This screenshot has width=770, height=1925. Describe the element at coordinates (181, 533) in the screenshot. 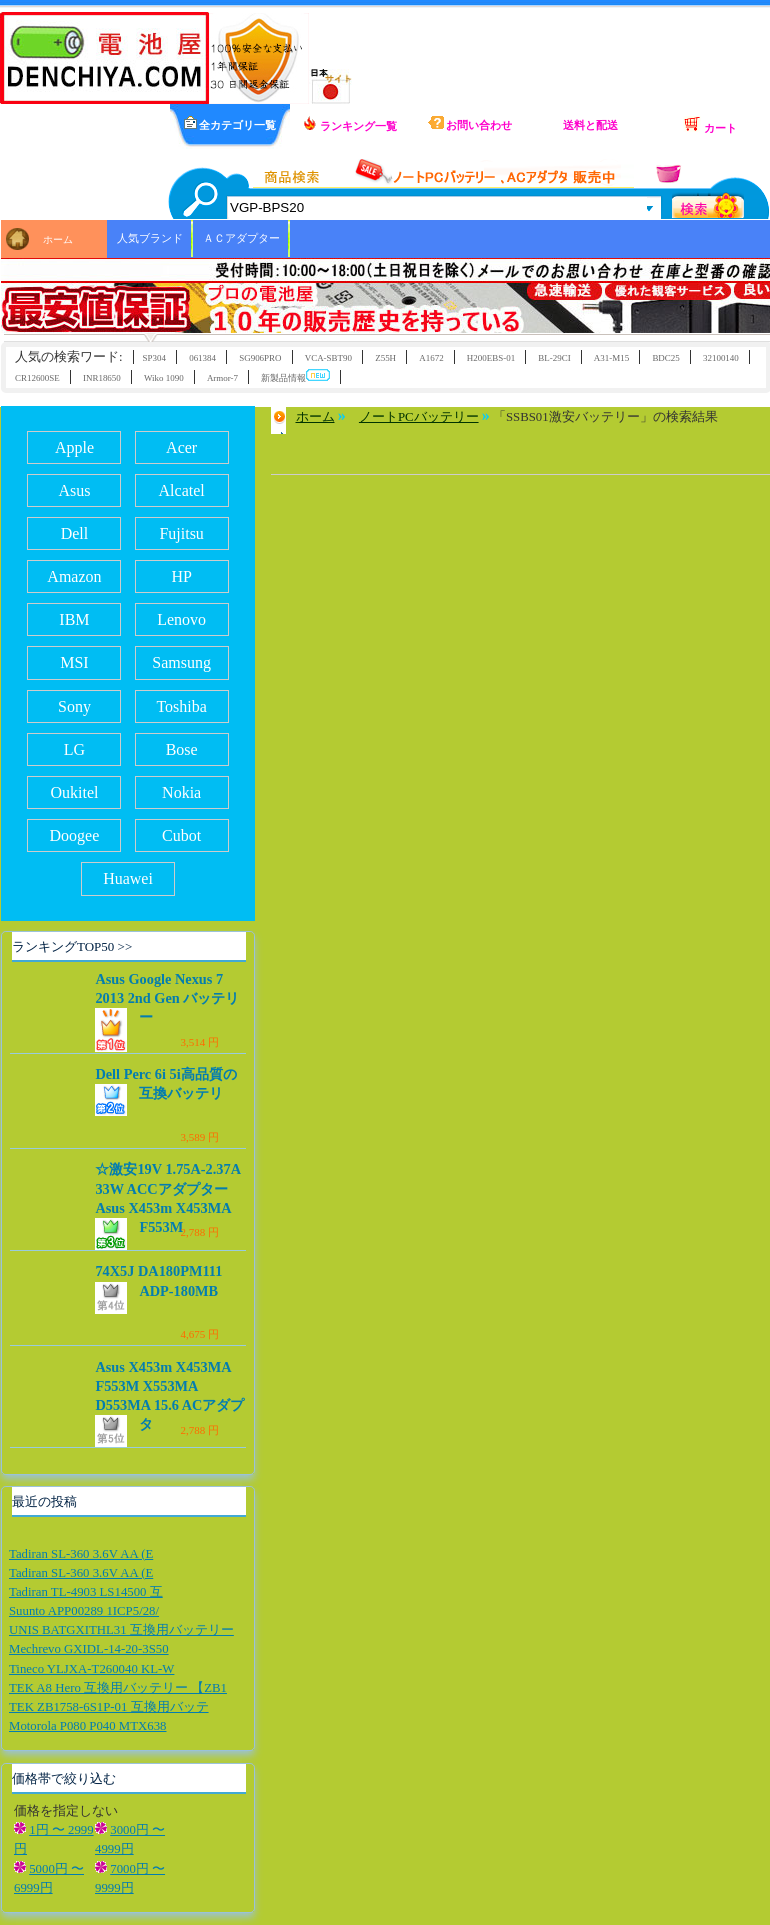

I see `Fujitsu` at that location.